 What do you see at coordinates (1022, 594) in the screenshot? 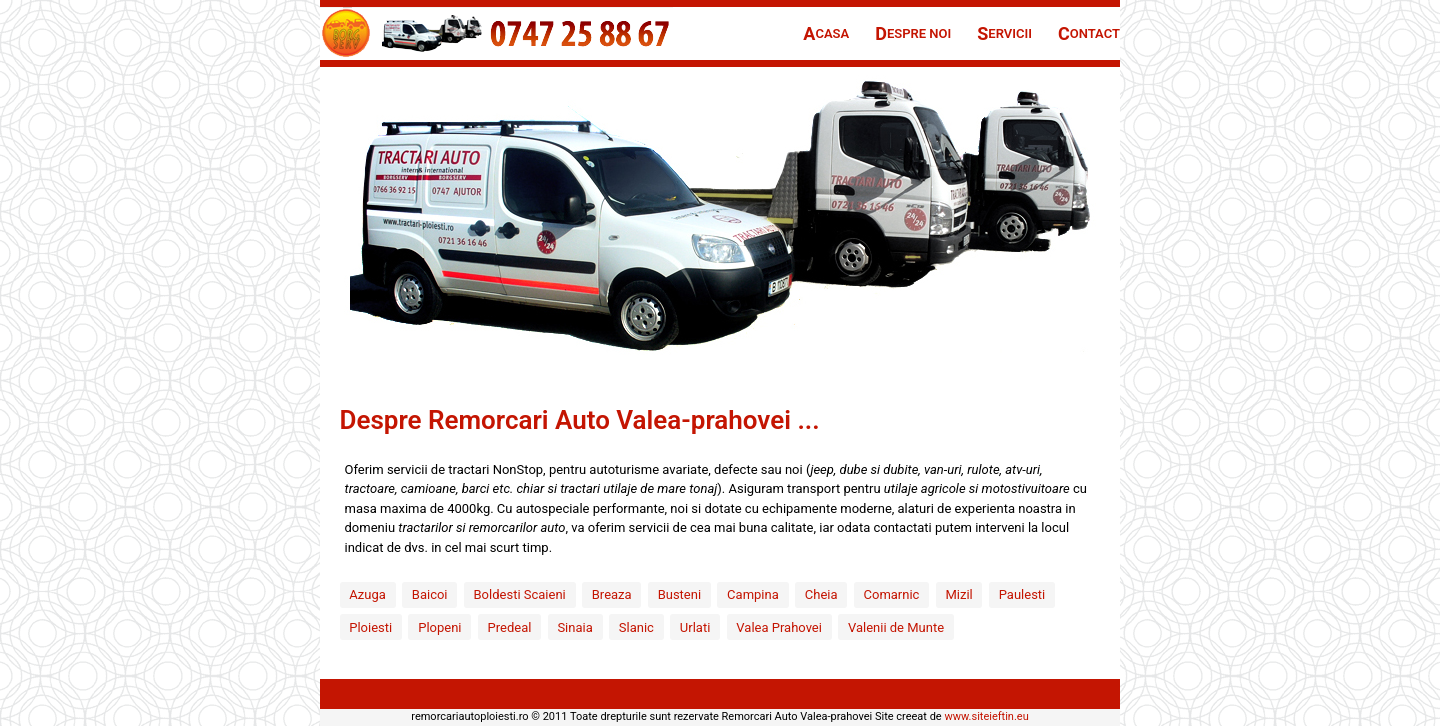
I see `Paulesti` at bounding box center [1022, 594].